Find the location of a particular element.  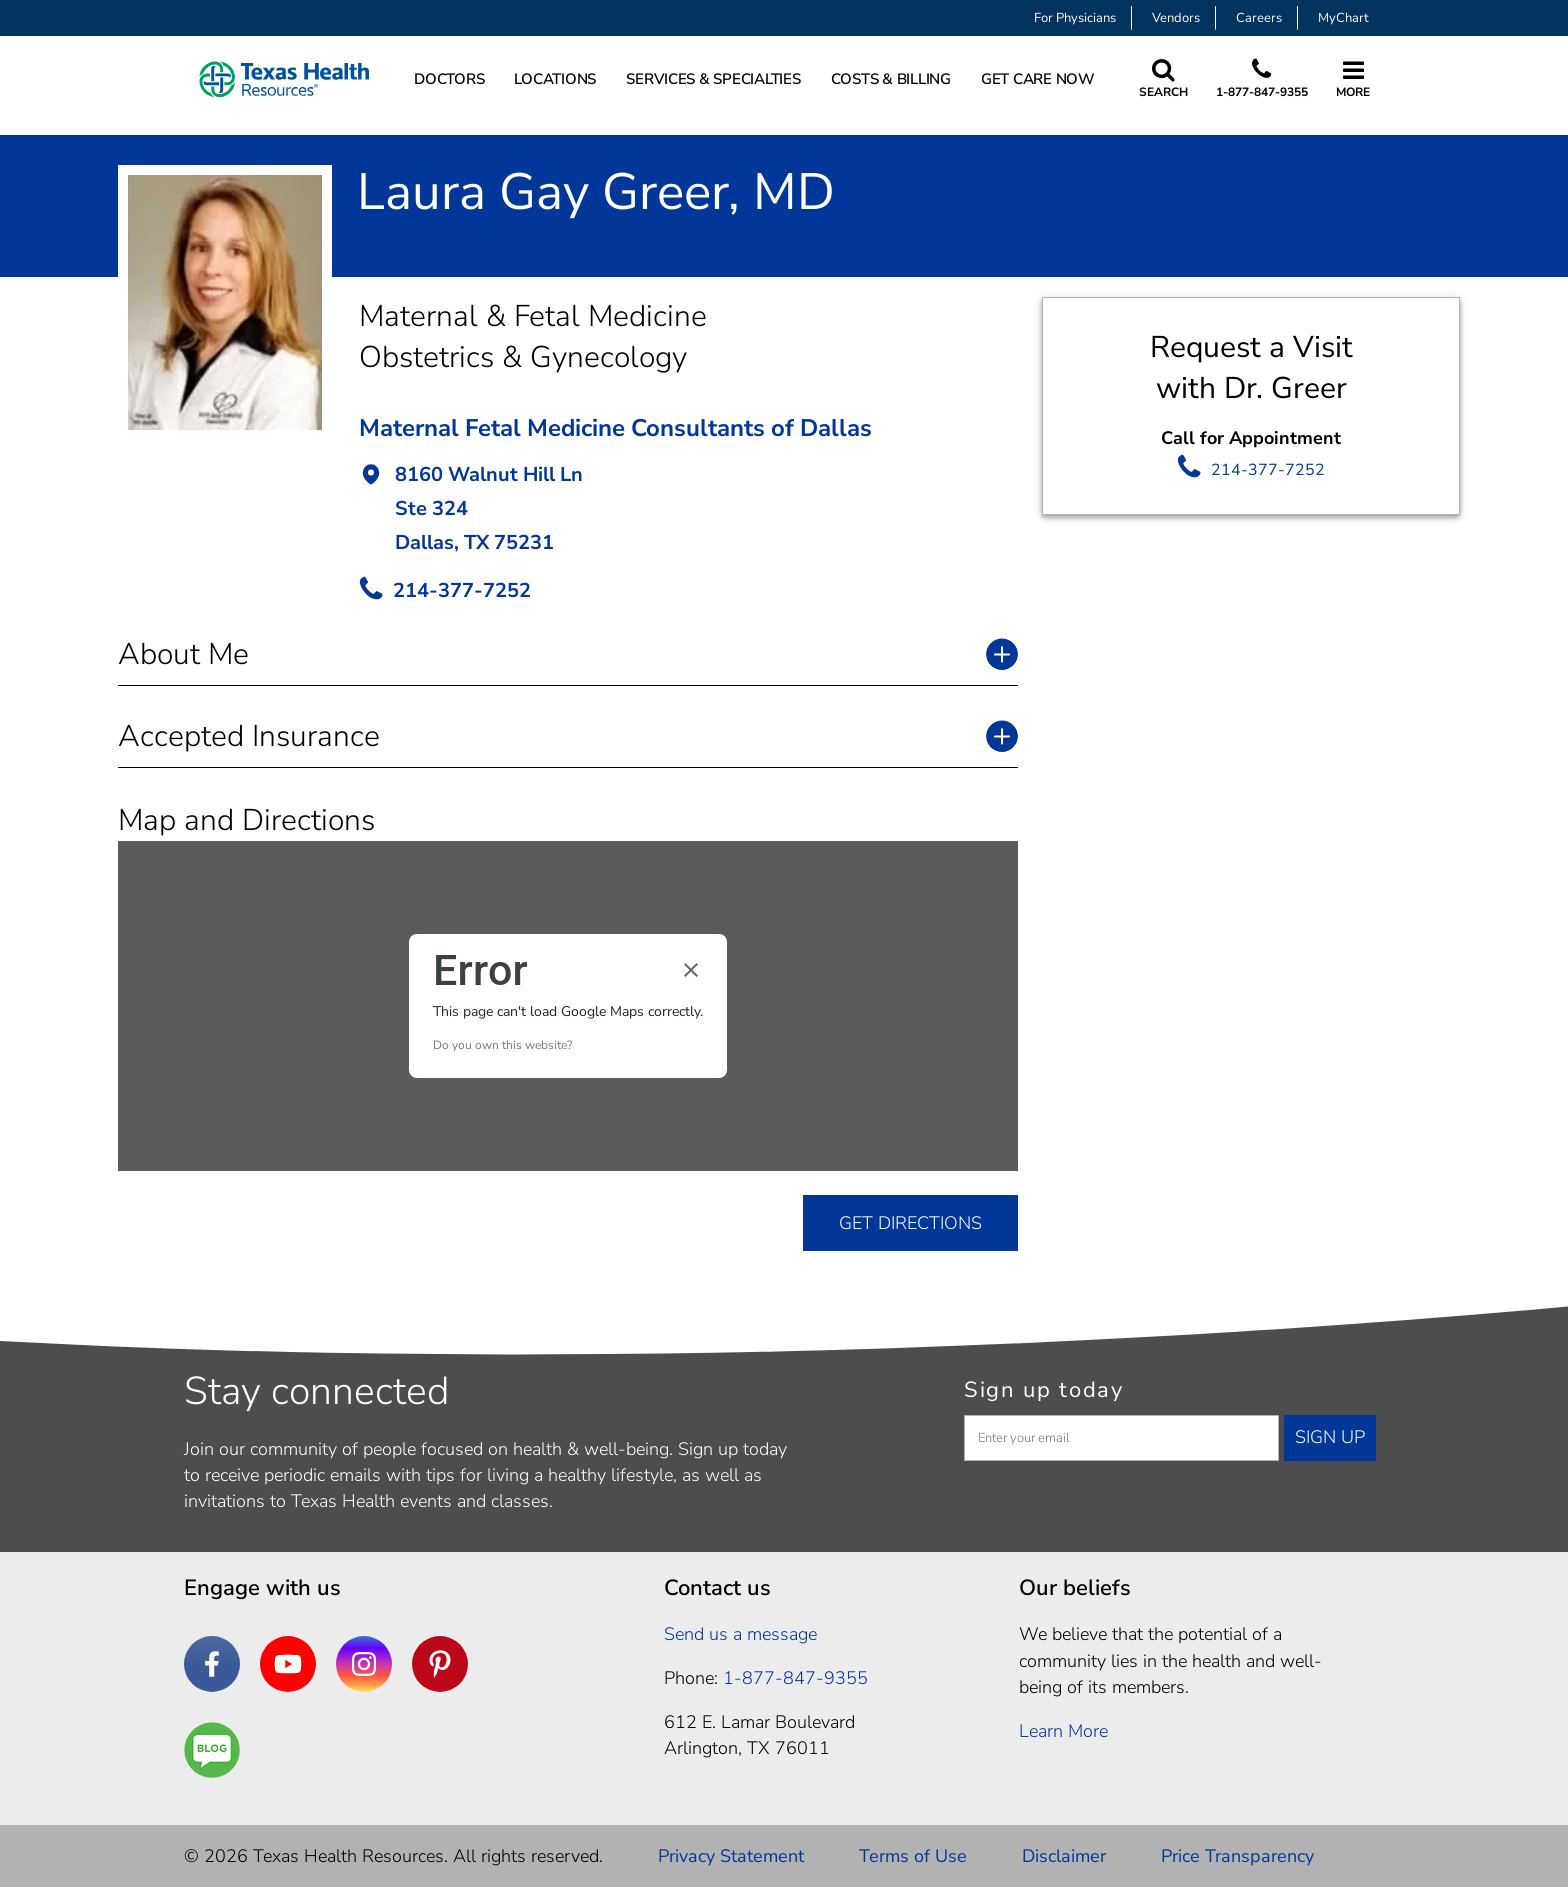

Maternal Fetal Medicine Consultants of Dallas [button] is located at coordinates (615, 428).